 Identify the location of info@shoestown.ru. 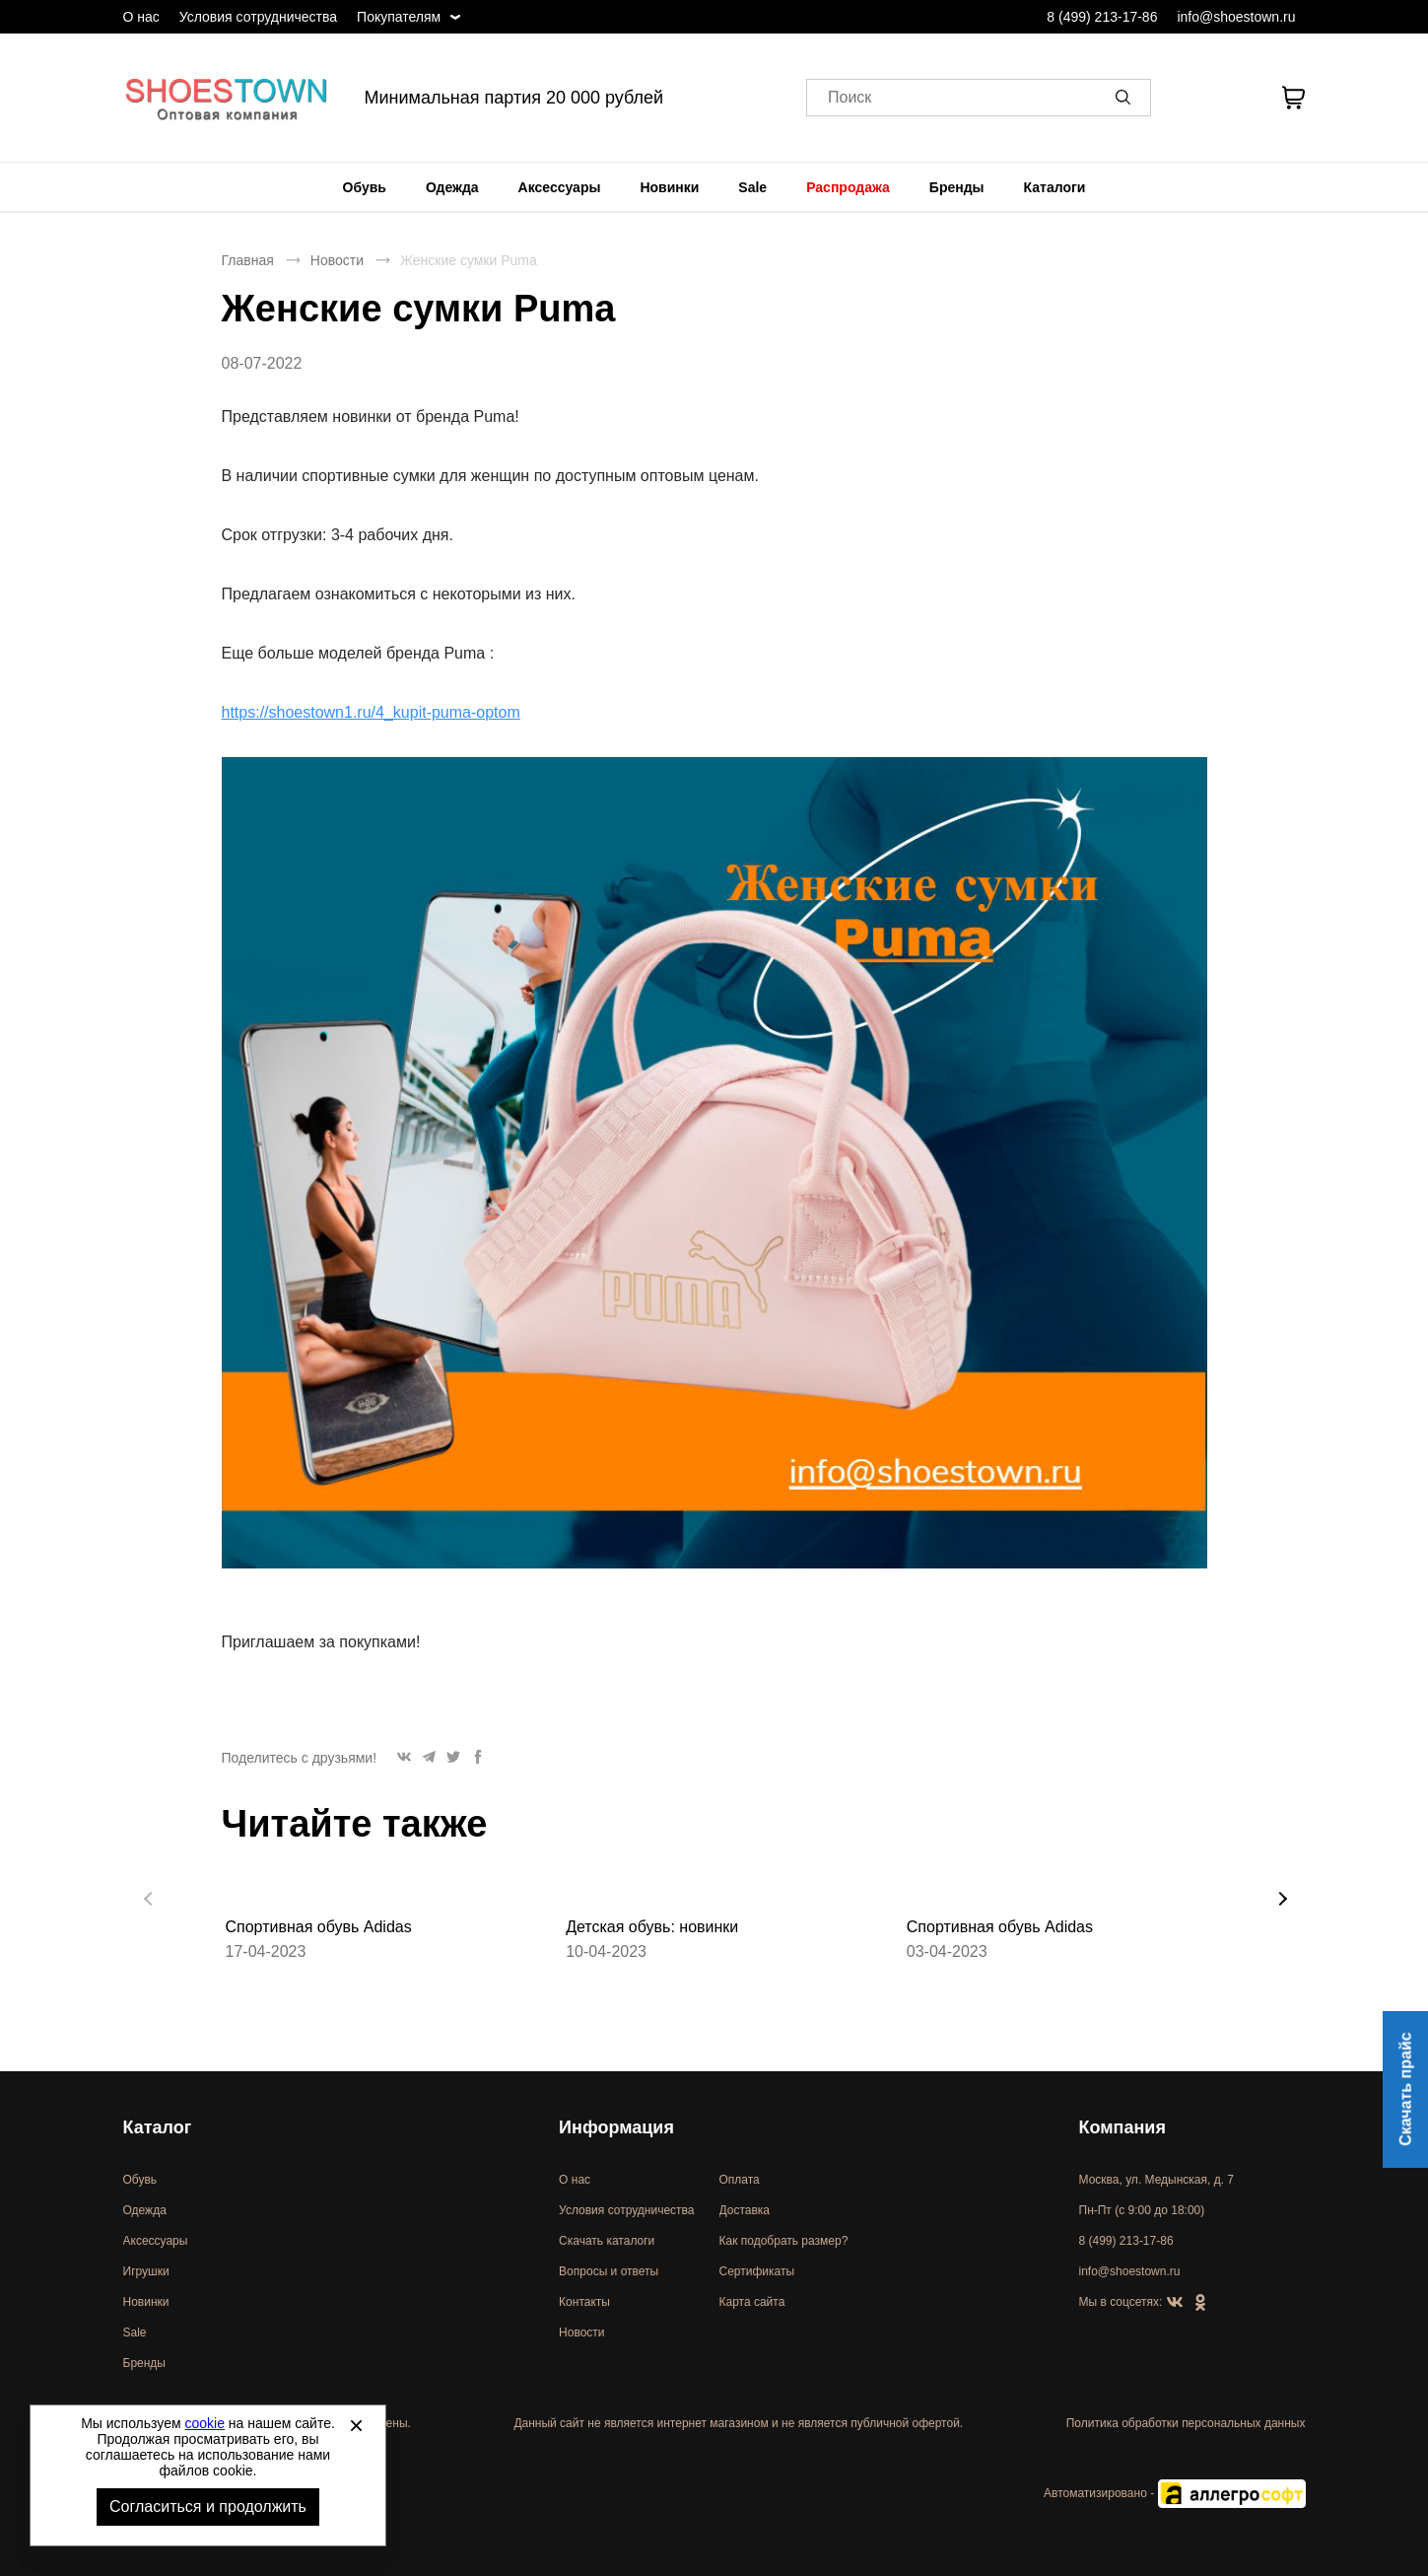
(1236, 17).